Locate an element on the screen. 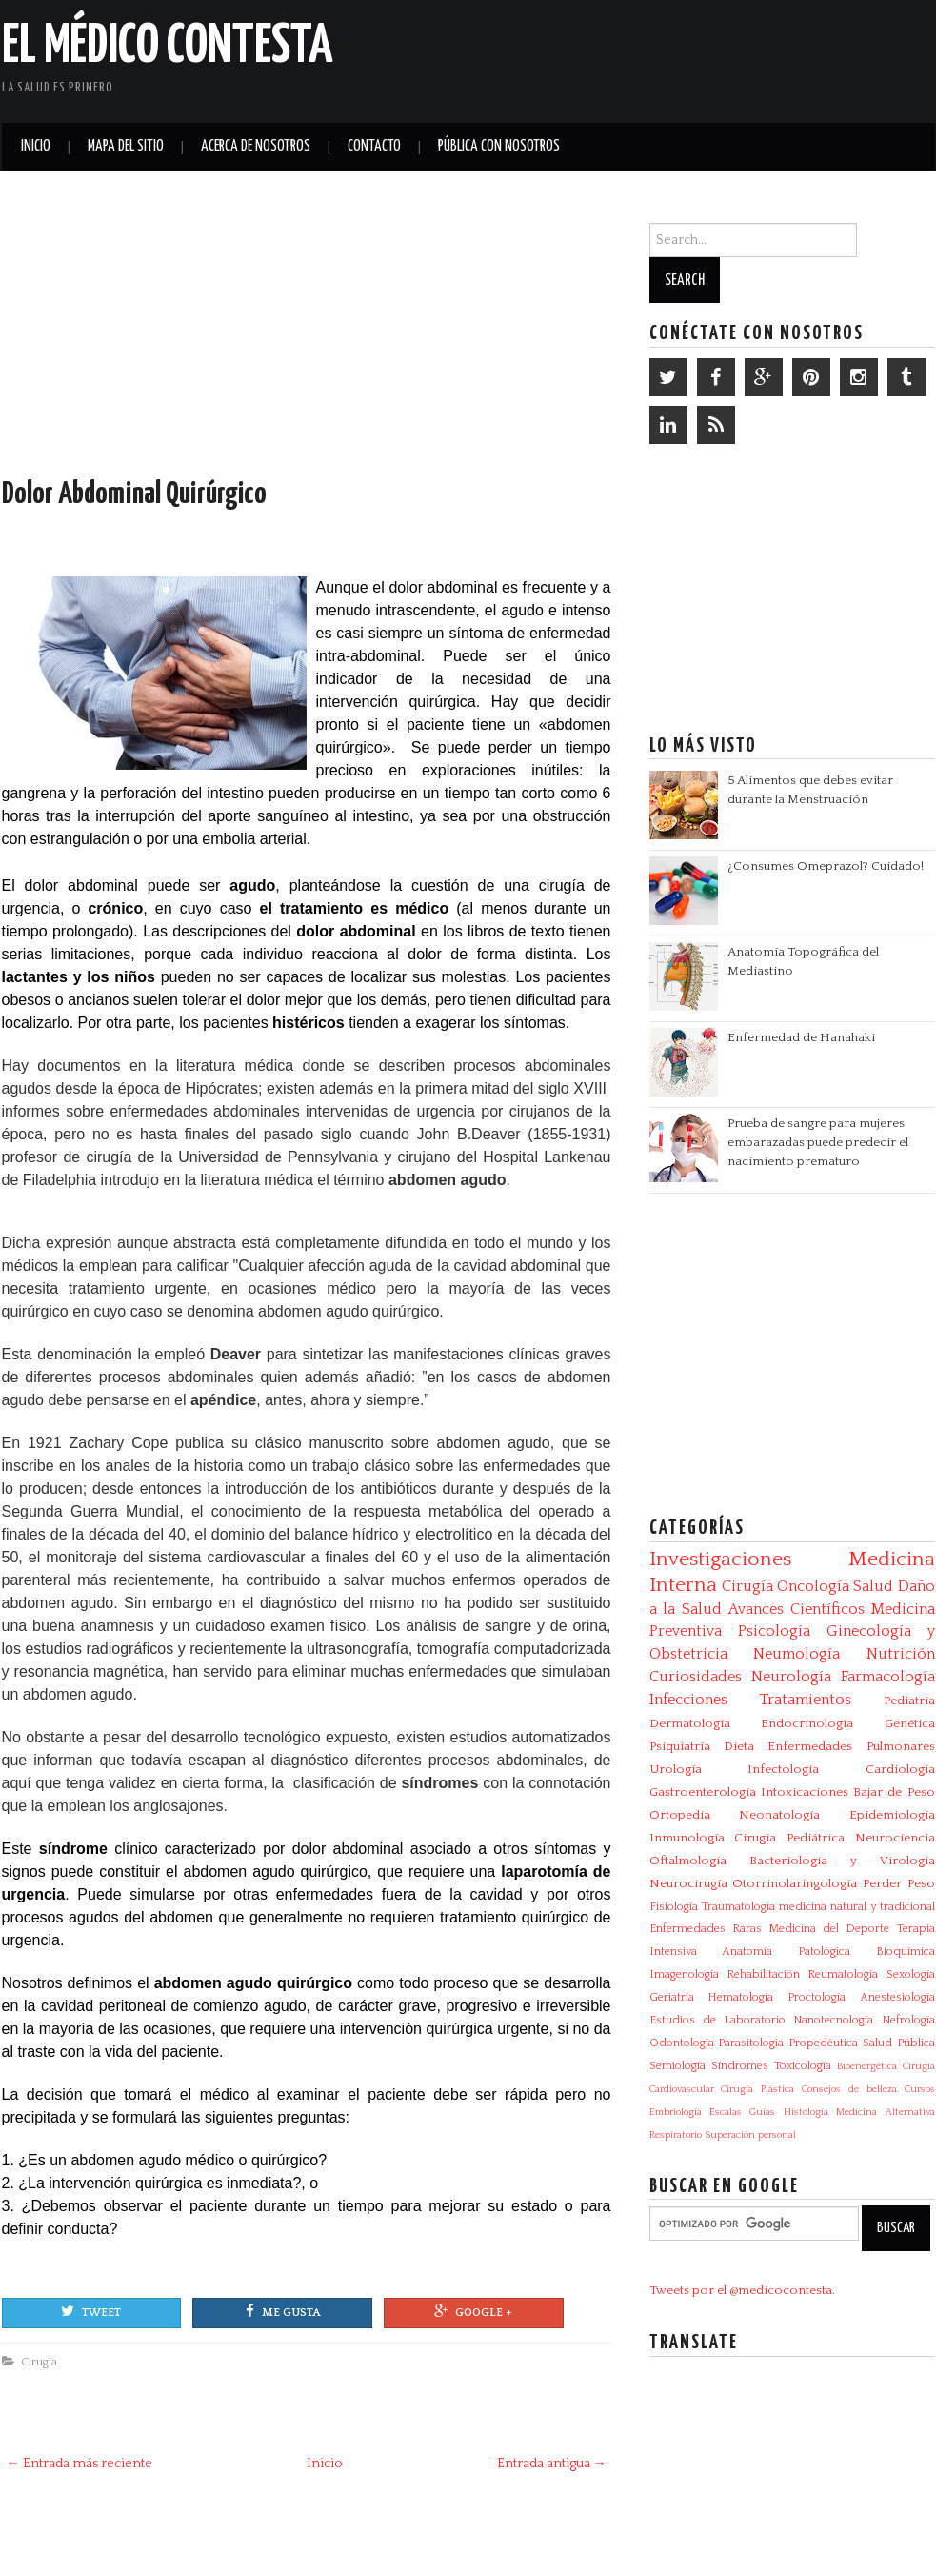  Neurocirugía is located at coordinates (688, 1883).